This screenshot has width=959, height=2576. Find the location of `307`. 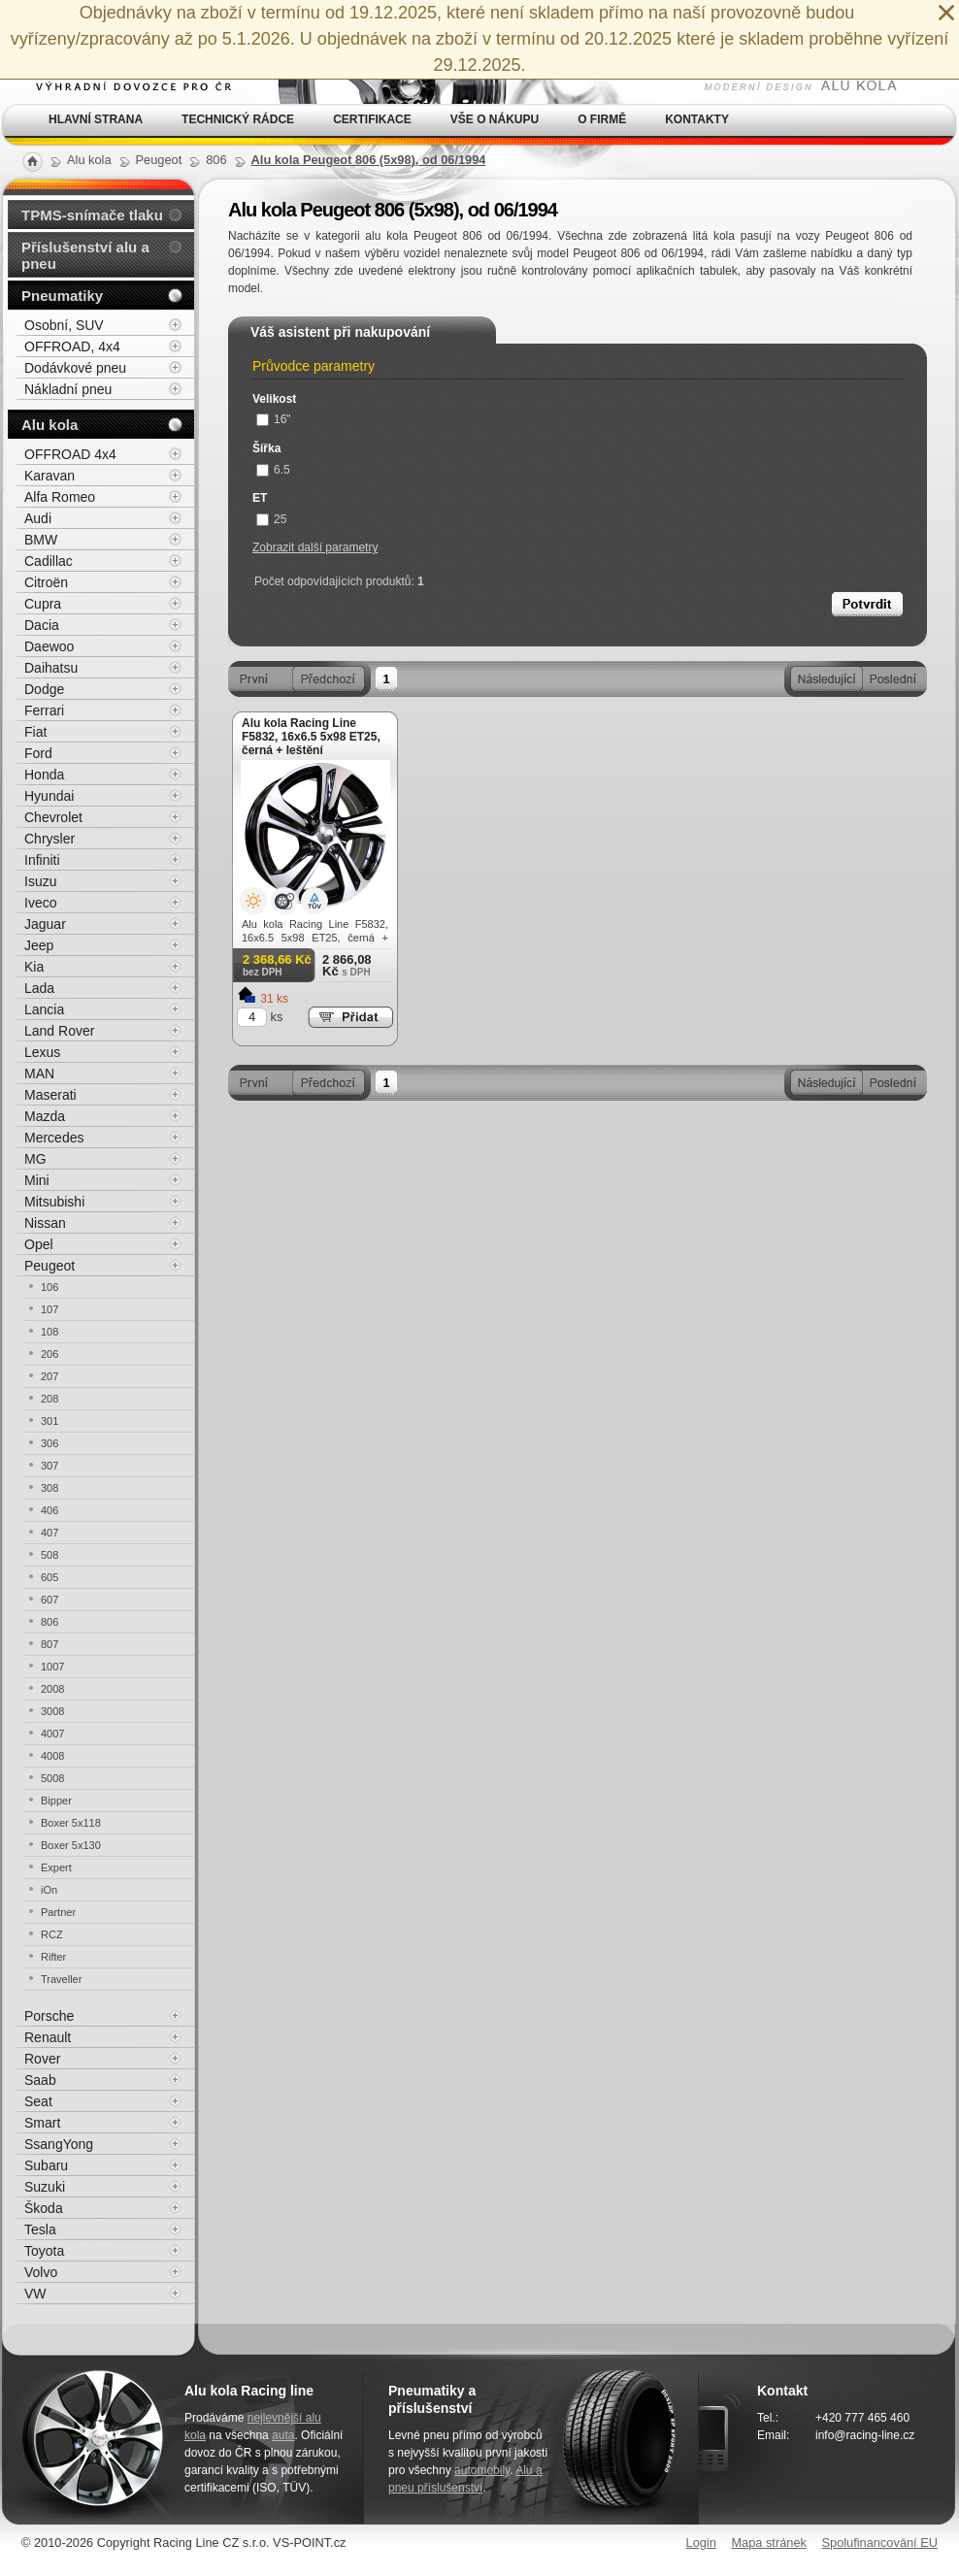

307 is located at coordinates (49, 1465).